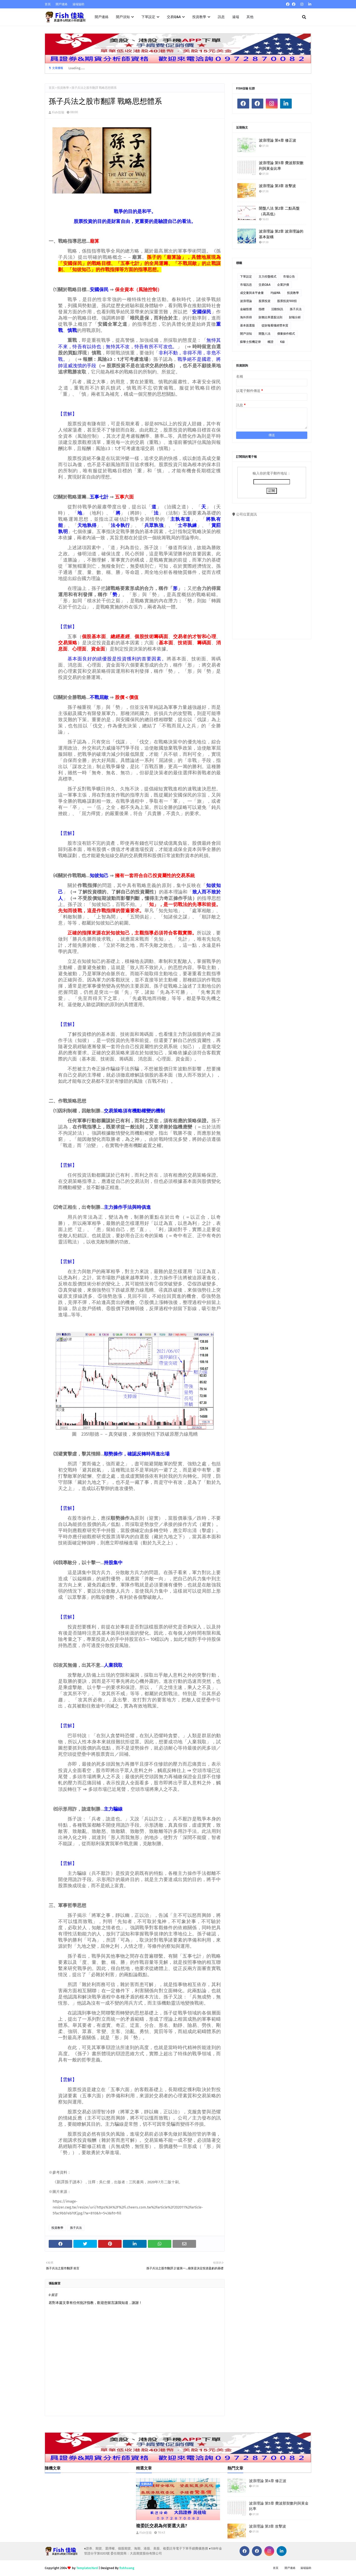 This screenshot has height=2576, width=356. What do you see at coordinates (174, 17) in the screenshot?
I see `交易Q&A [menuitem]` at bounding box center [174, 17].